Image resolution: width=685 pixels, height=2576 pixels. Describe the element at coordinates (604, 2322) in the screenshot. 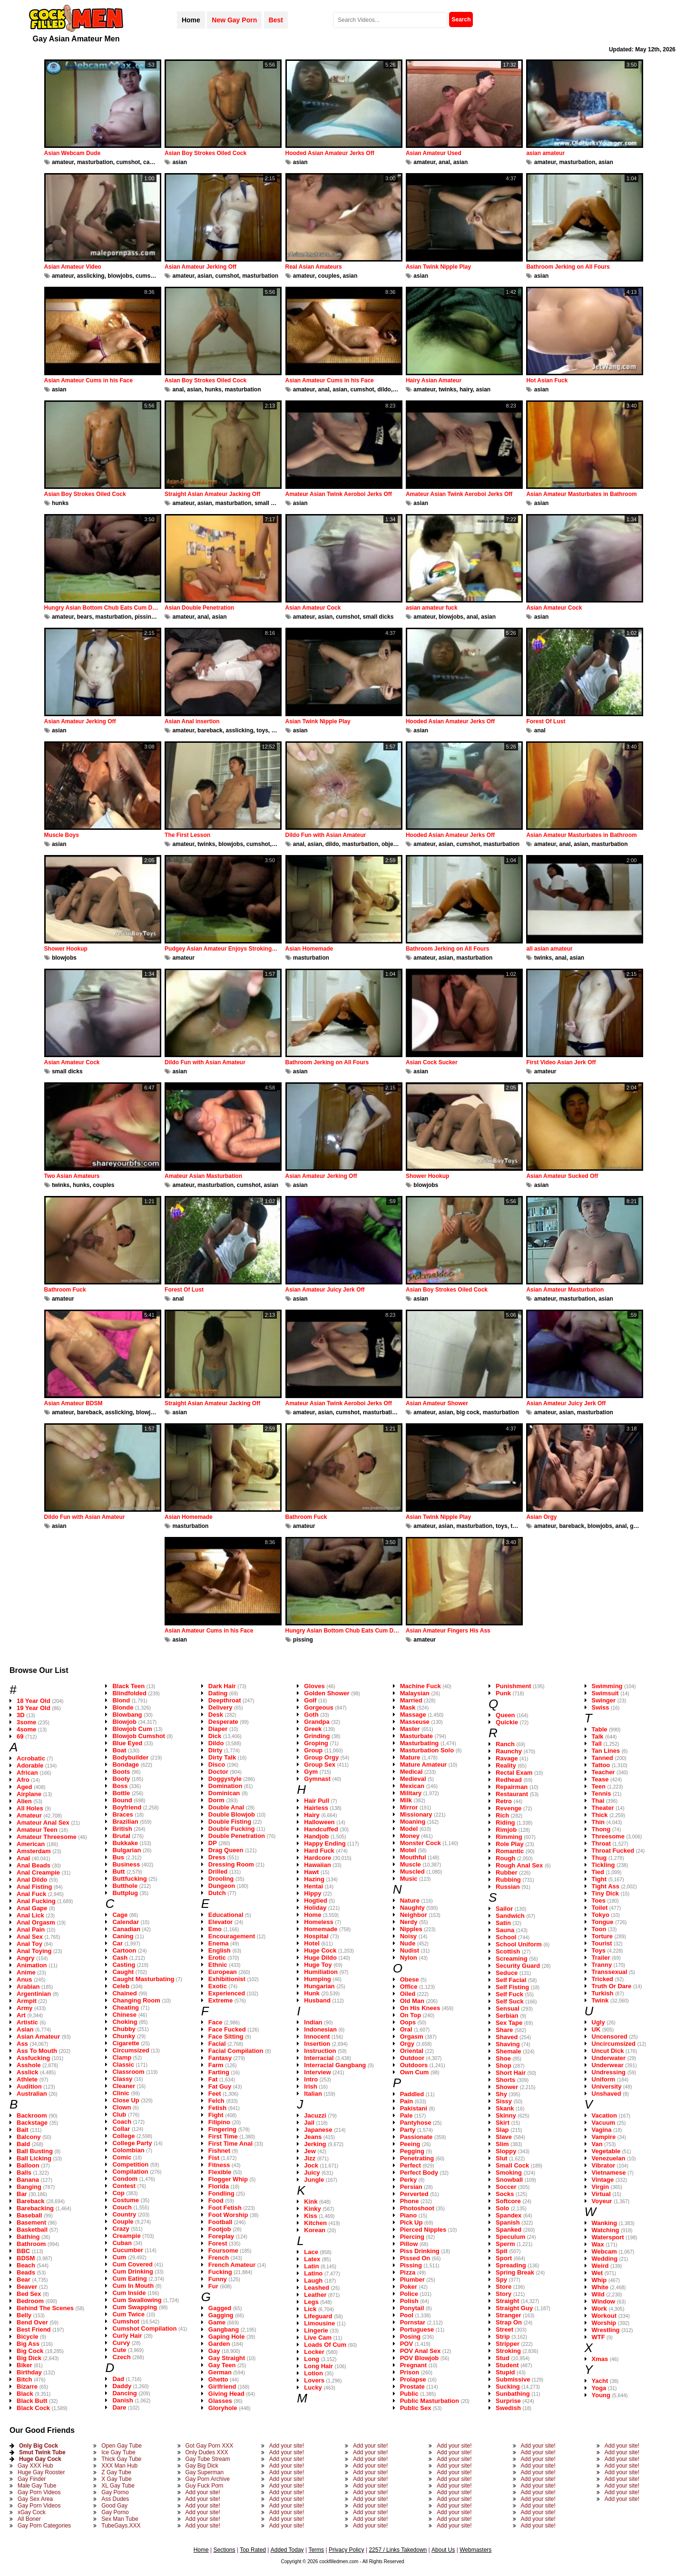

I see `Worship` at that location.